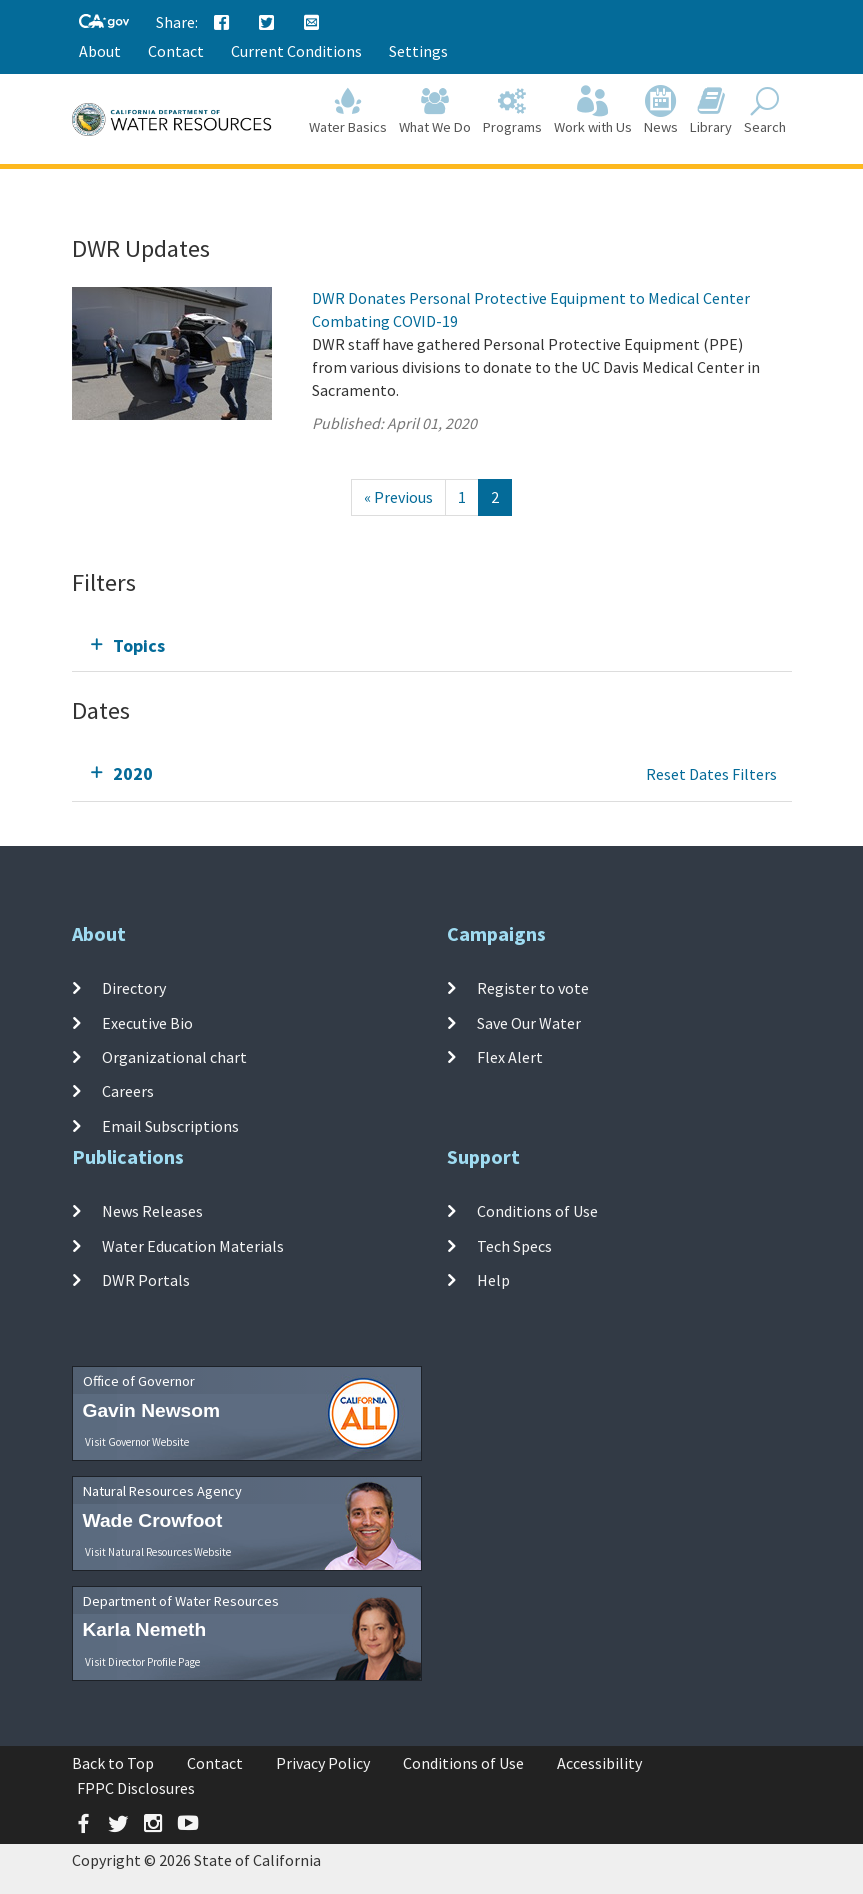 The width and height of the screenshot is (863, 1894). I want to click on News Releases, so click(152, 1211).